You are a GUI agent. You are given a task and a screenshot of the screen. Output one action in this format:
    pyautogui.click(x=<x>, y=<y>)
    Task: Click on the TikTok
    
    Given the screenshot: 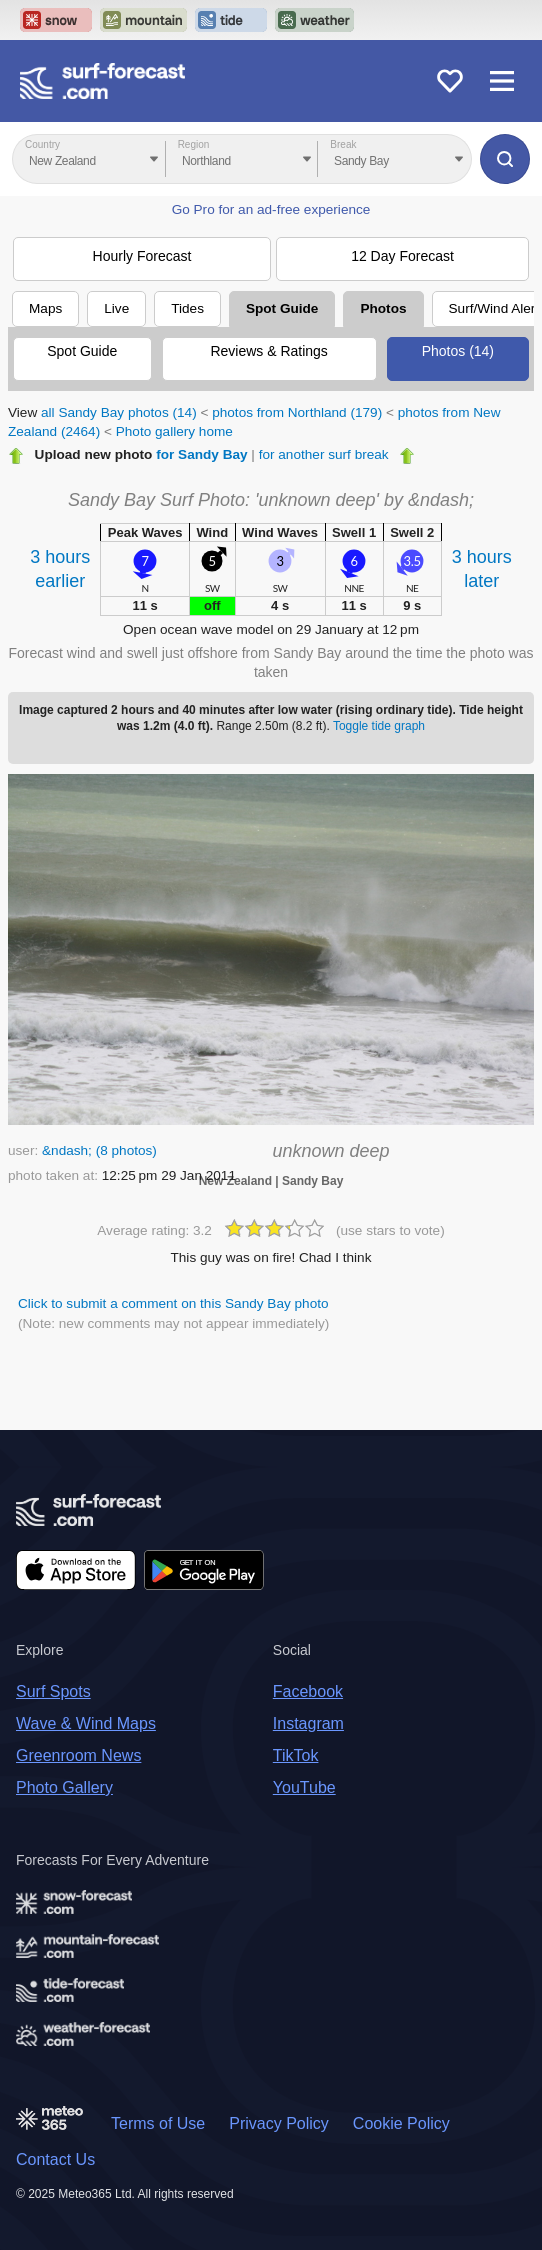 What is the action you would take?
    pyautogui.click(x=296, y=1755)
    